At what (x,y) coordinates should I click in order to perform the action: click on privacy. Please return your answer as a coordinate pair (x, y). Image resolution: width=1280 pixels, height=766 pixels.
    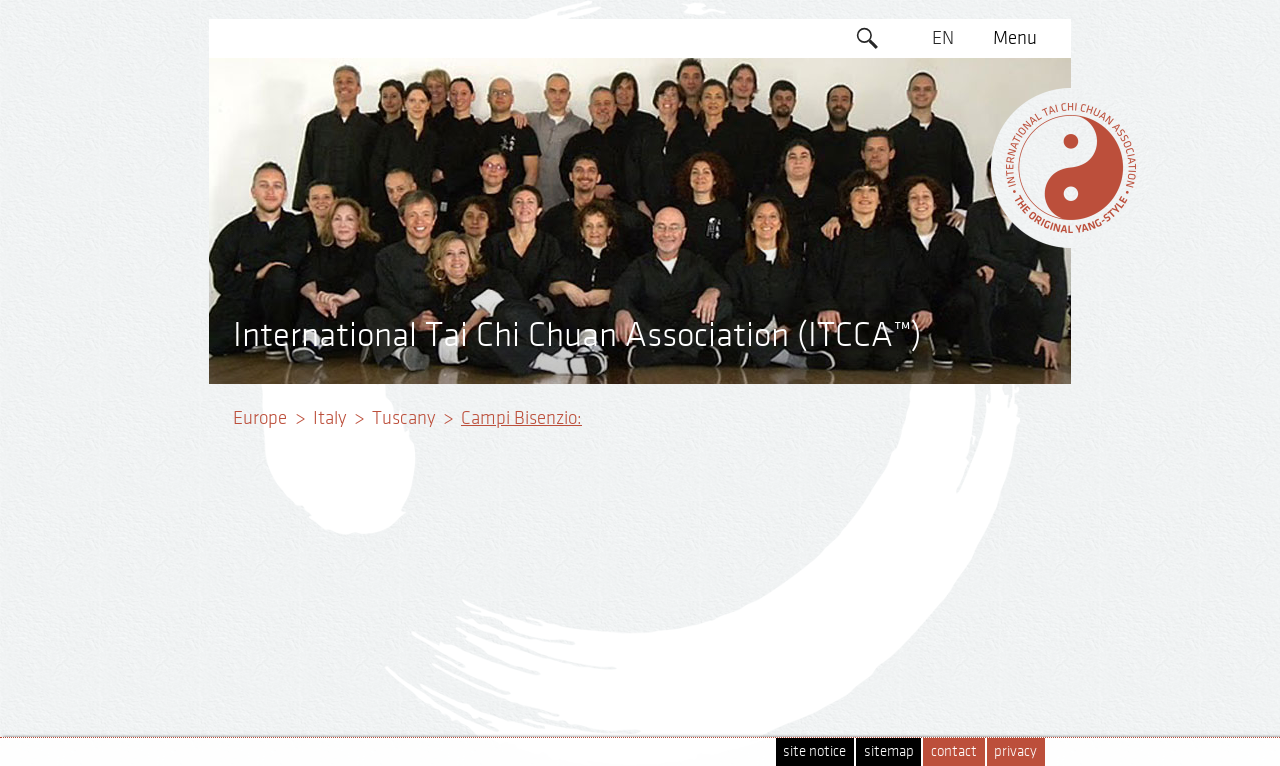
    Looking at the image, I should click on (1015, 751).